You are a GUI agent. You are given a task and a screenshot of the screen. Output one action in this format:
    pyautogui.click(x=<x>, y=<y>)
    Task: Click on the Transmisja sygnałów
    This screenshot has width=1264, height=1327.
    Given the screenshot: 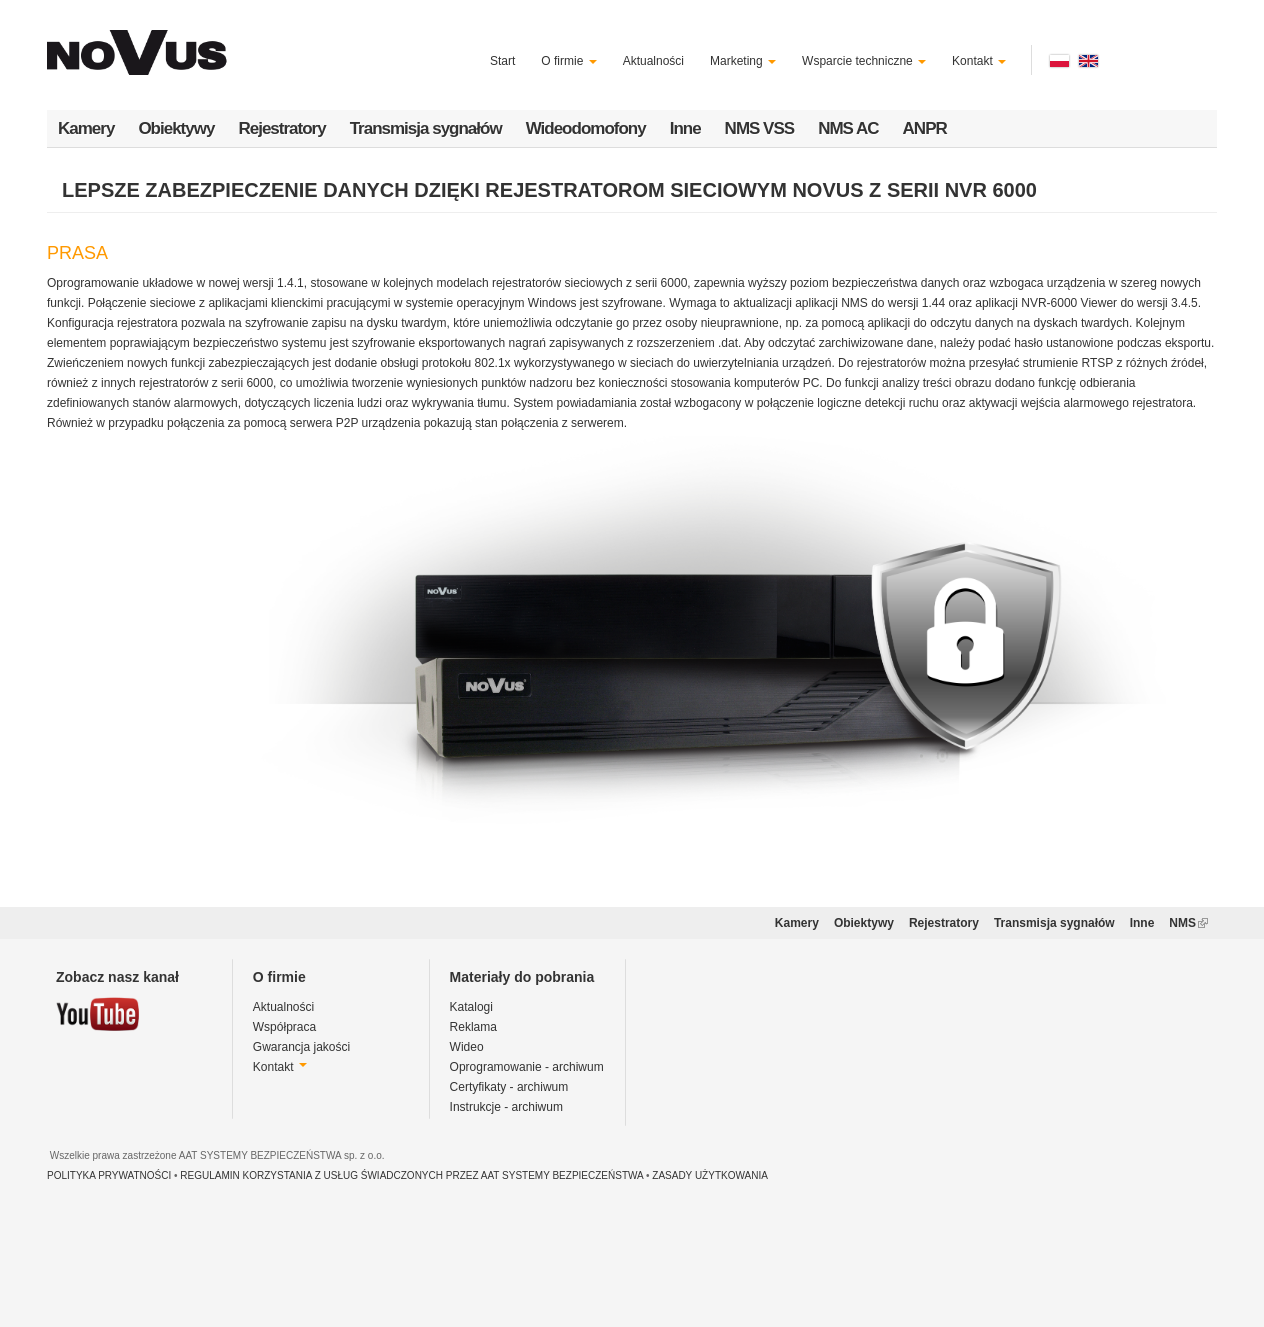 What is the action you would take?
    pyautogui.click(x=426, y=128)
    